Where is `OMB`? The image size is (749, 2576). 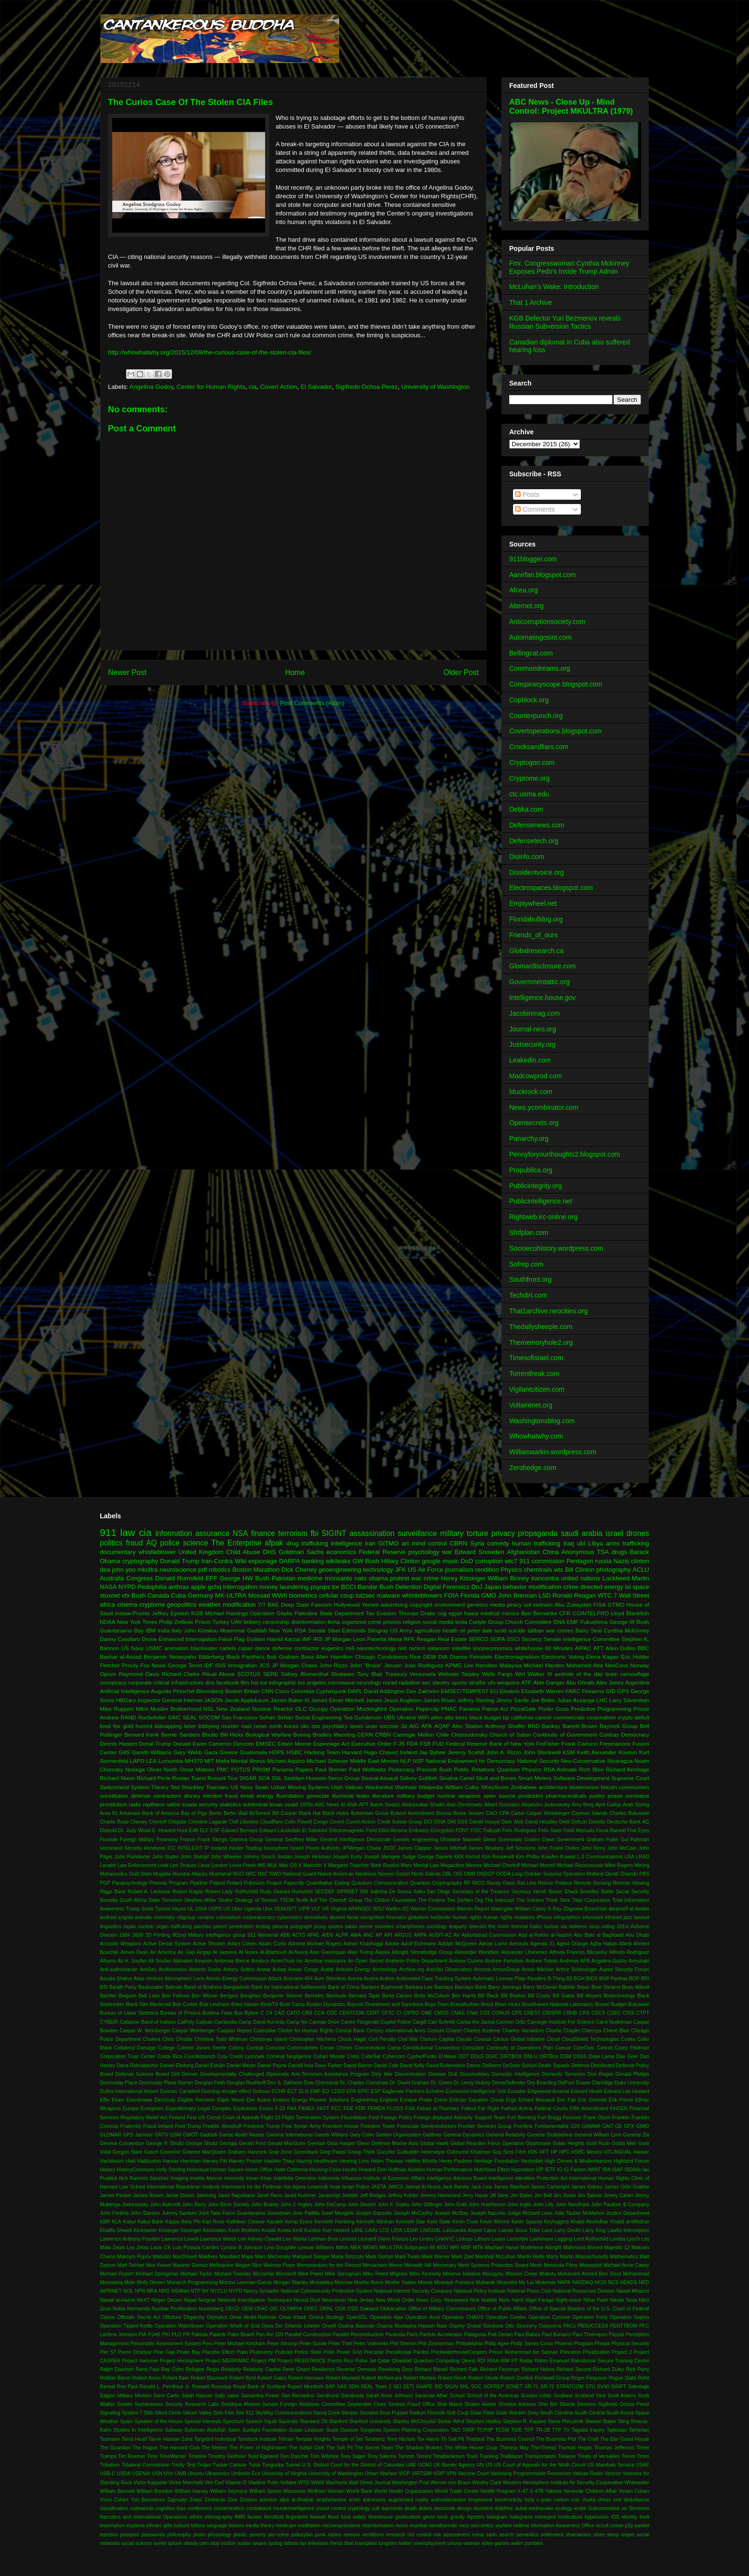 OMB is located at coordinates (469, 1874).